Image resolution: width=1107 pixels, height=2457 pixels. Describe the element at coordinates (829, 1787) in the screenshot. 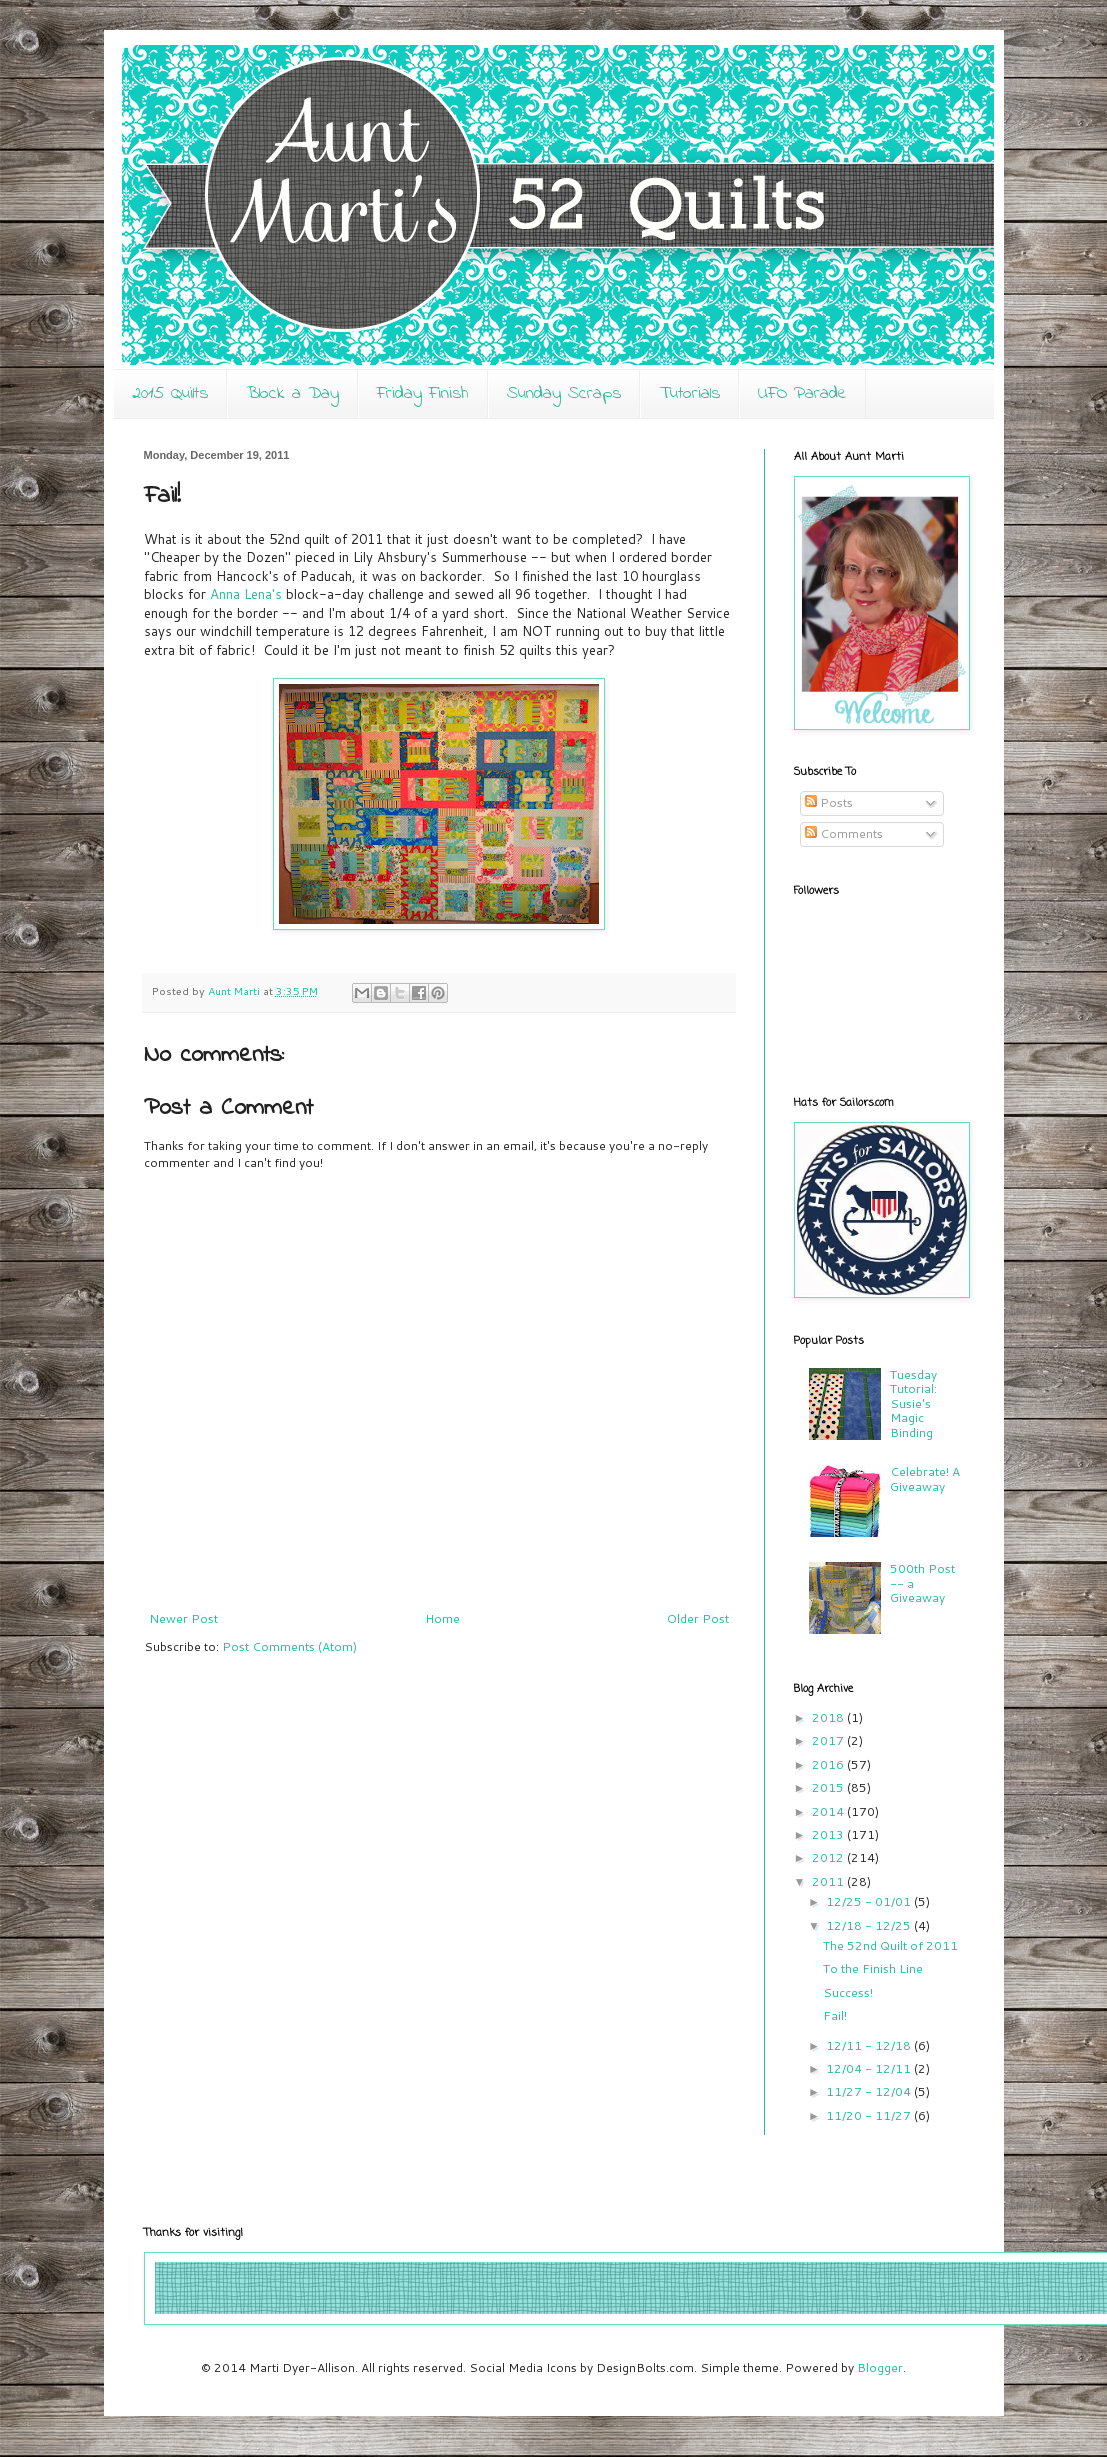

I see `2015` at that location.